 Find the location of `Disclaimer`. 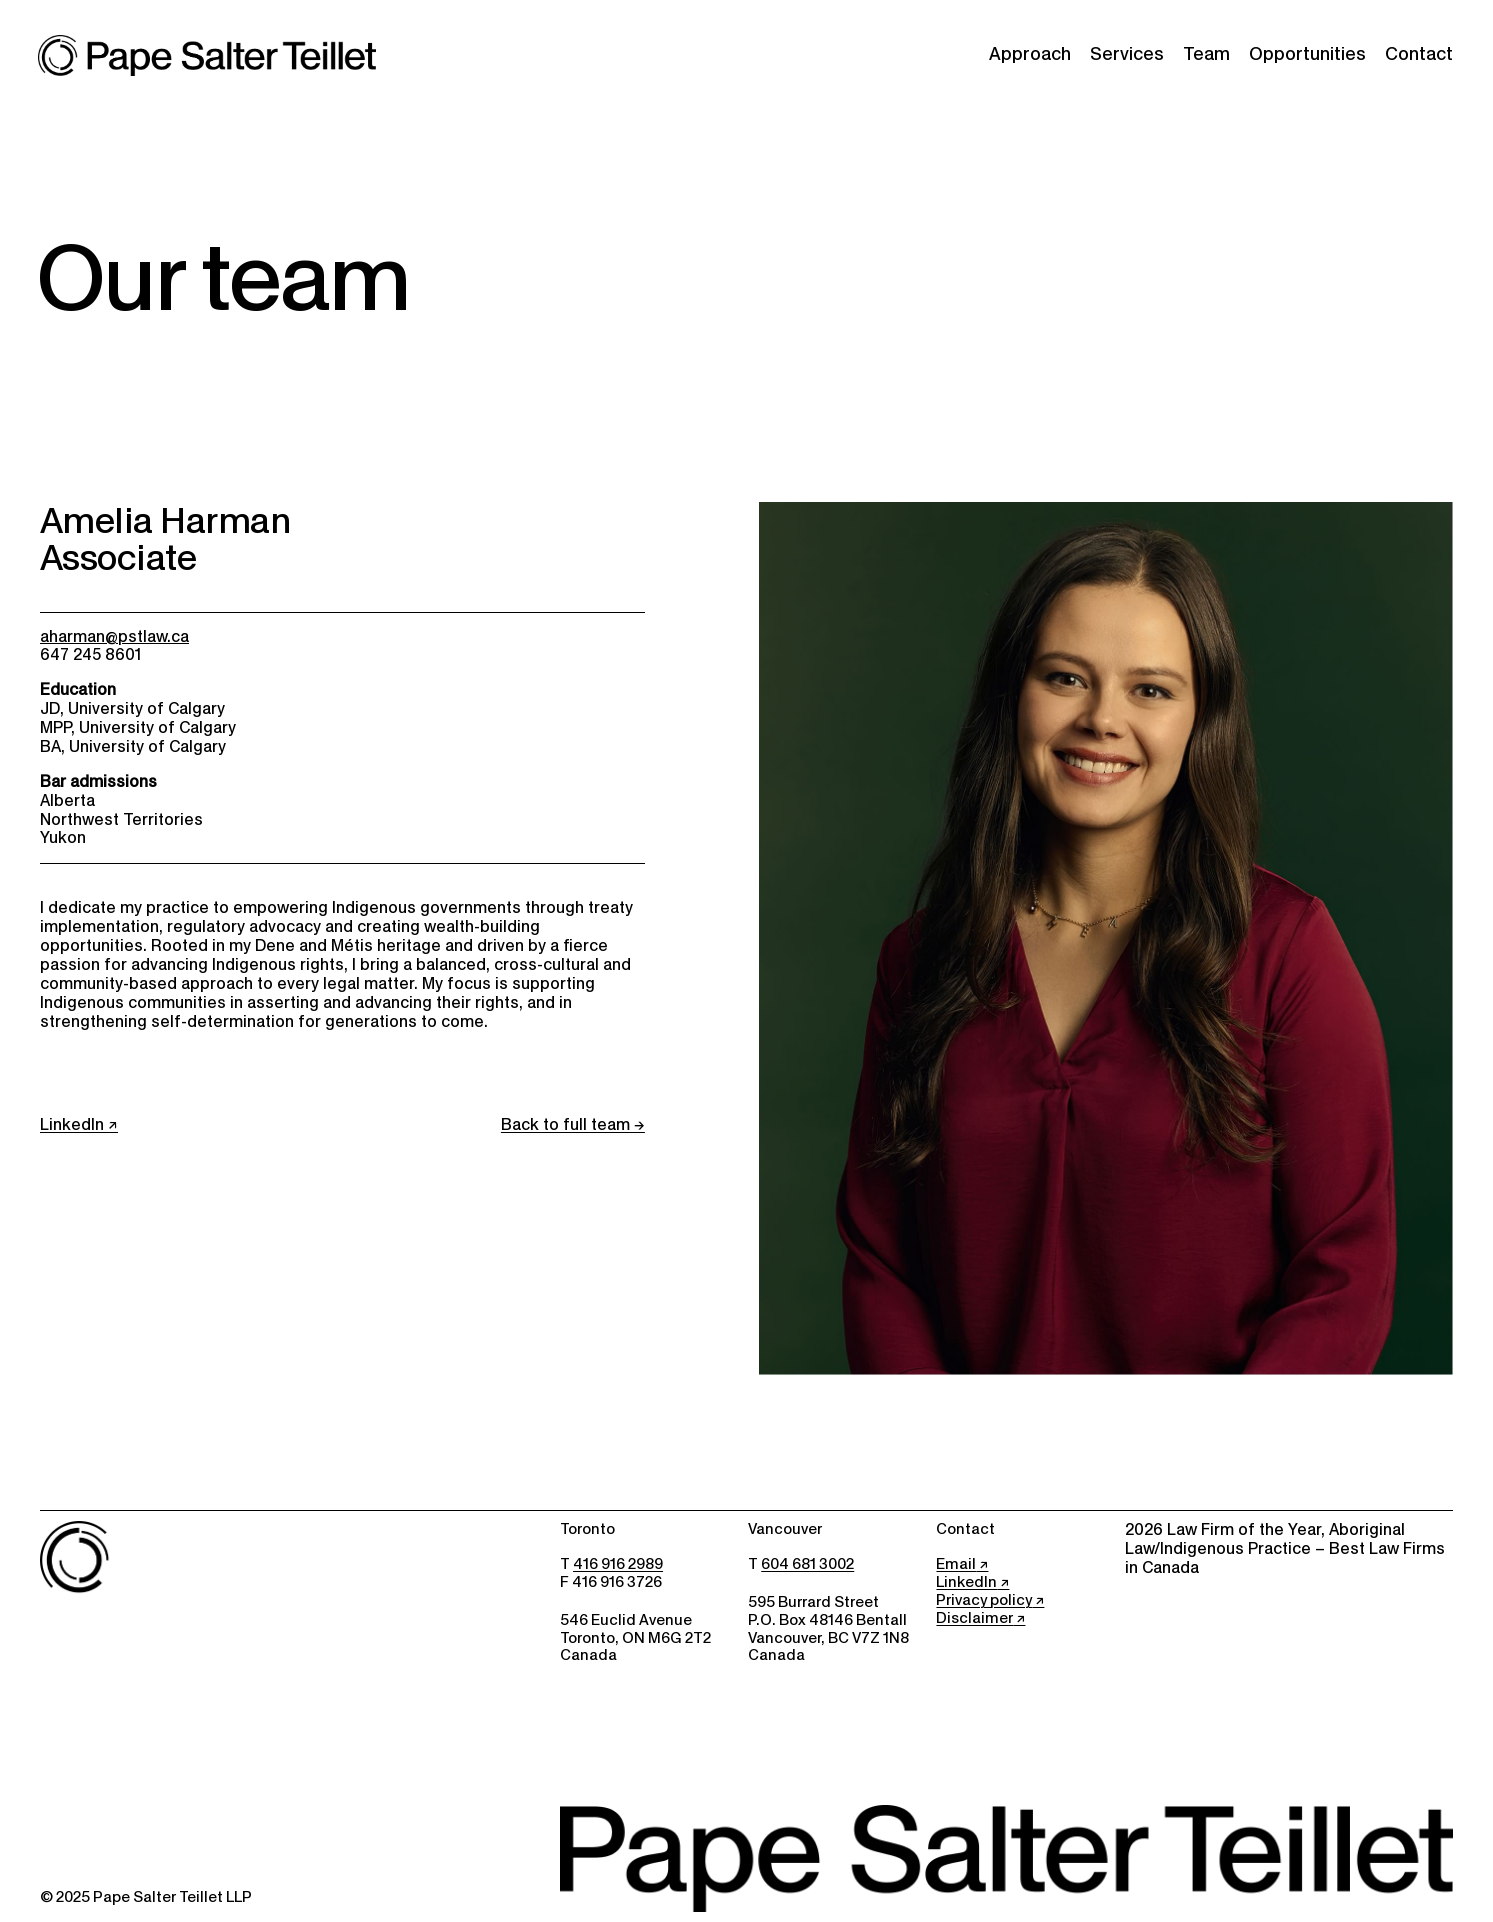

Disclaimer is located at coordinates (974, 1618).